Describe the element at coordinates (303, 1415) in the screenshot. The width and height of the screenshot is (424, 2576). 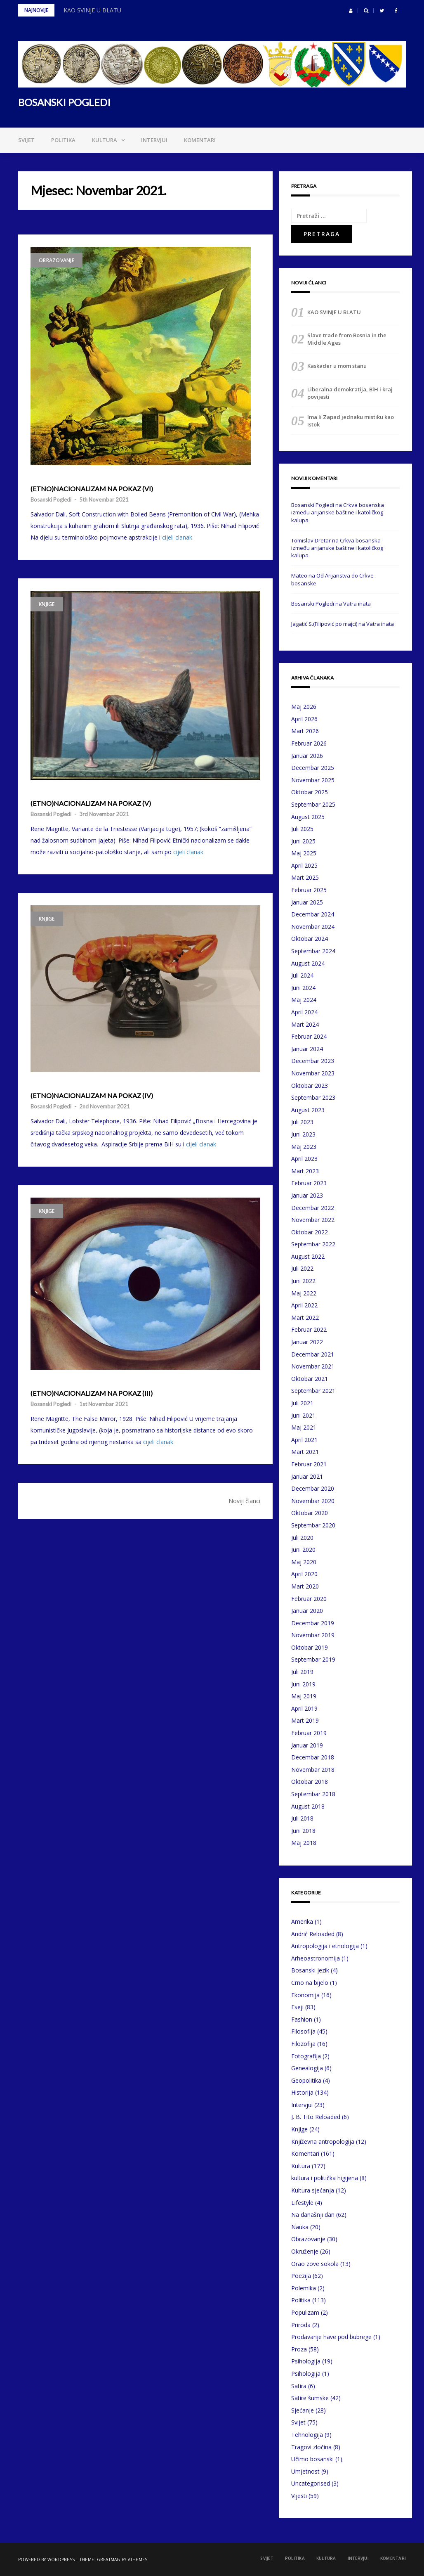
I see `Juni 2021` at that location.